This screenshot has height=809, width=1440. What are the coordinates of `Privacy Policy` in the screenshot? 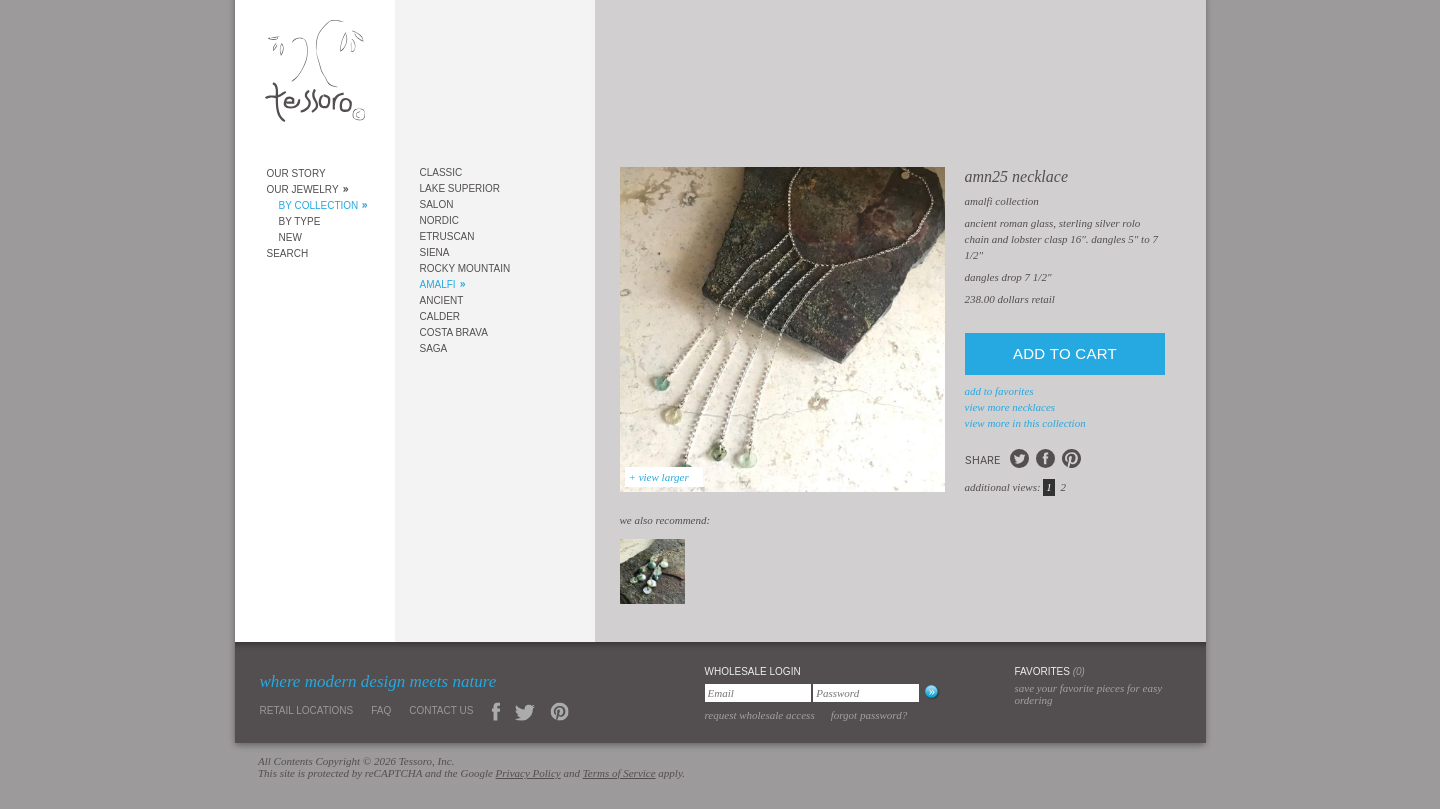 It's located at (528, 773).